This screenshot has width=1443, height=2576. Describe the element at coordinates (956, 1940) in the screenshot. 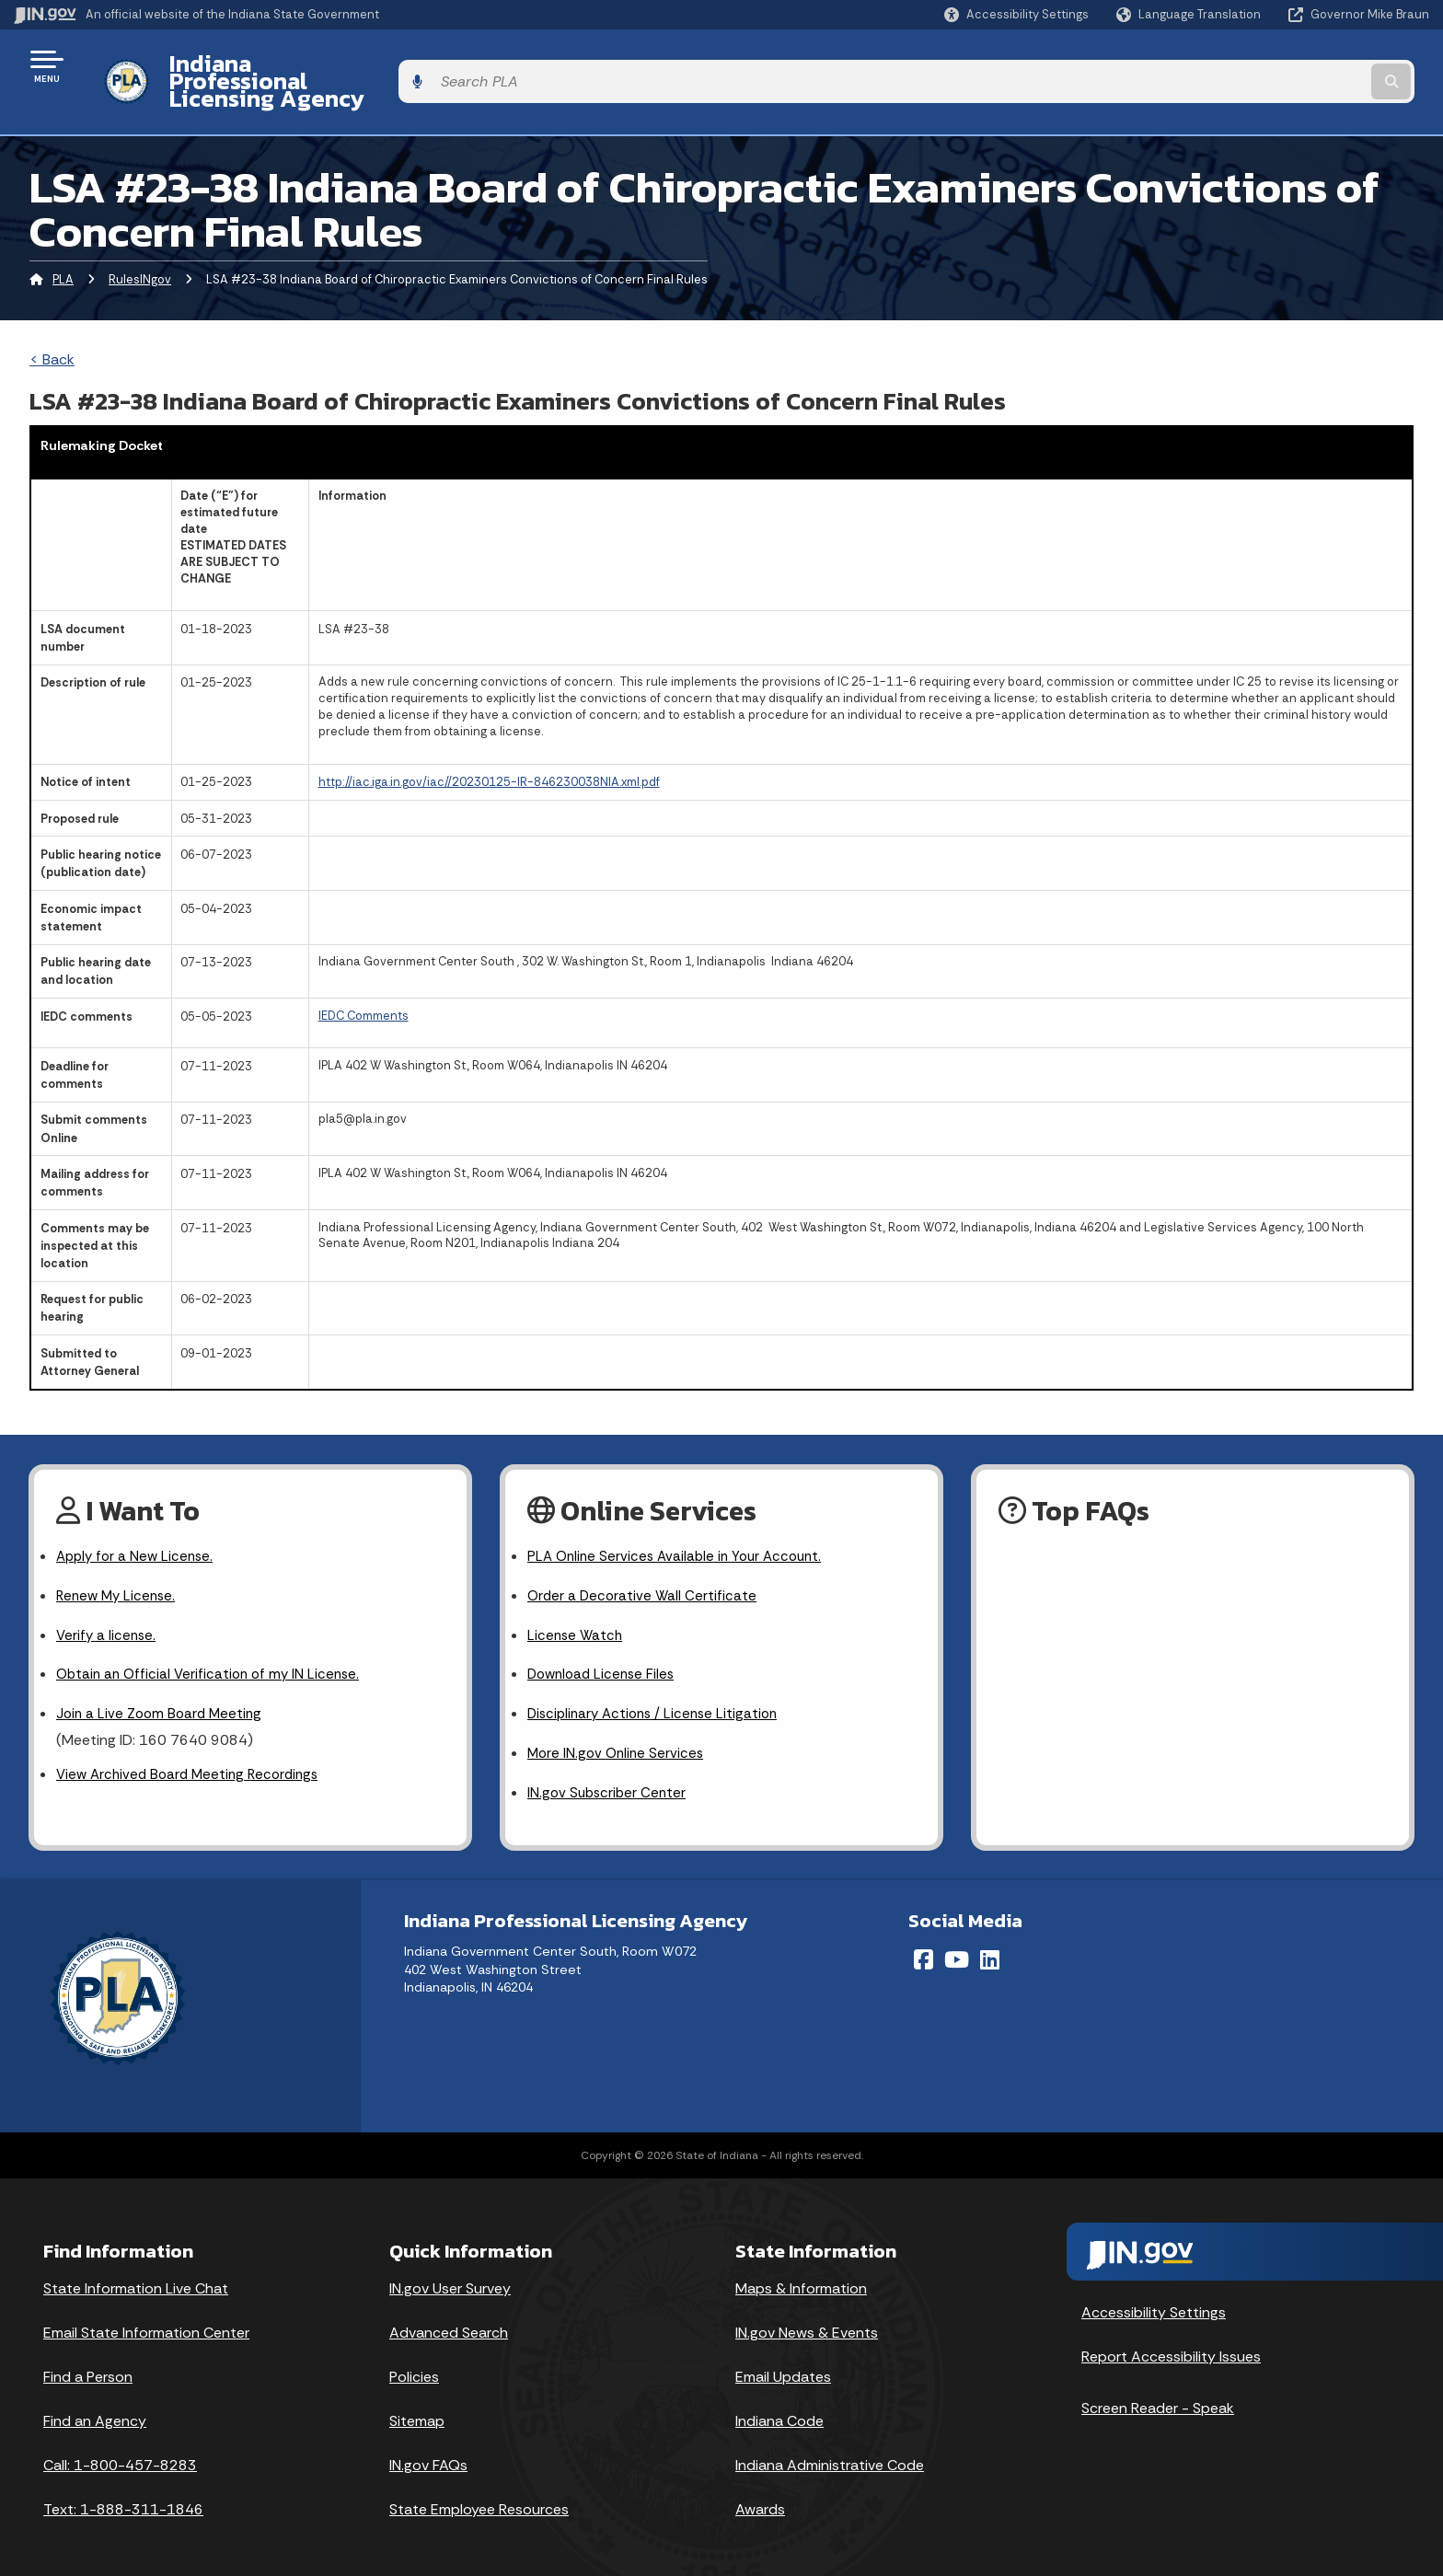

I see `[YouTube]` at that location.